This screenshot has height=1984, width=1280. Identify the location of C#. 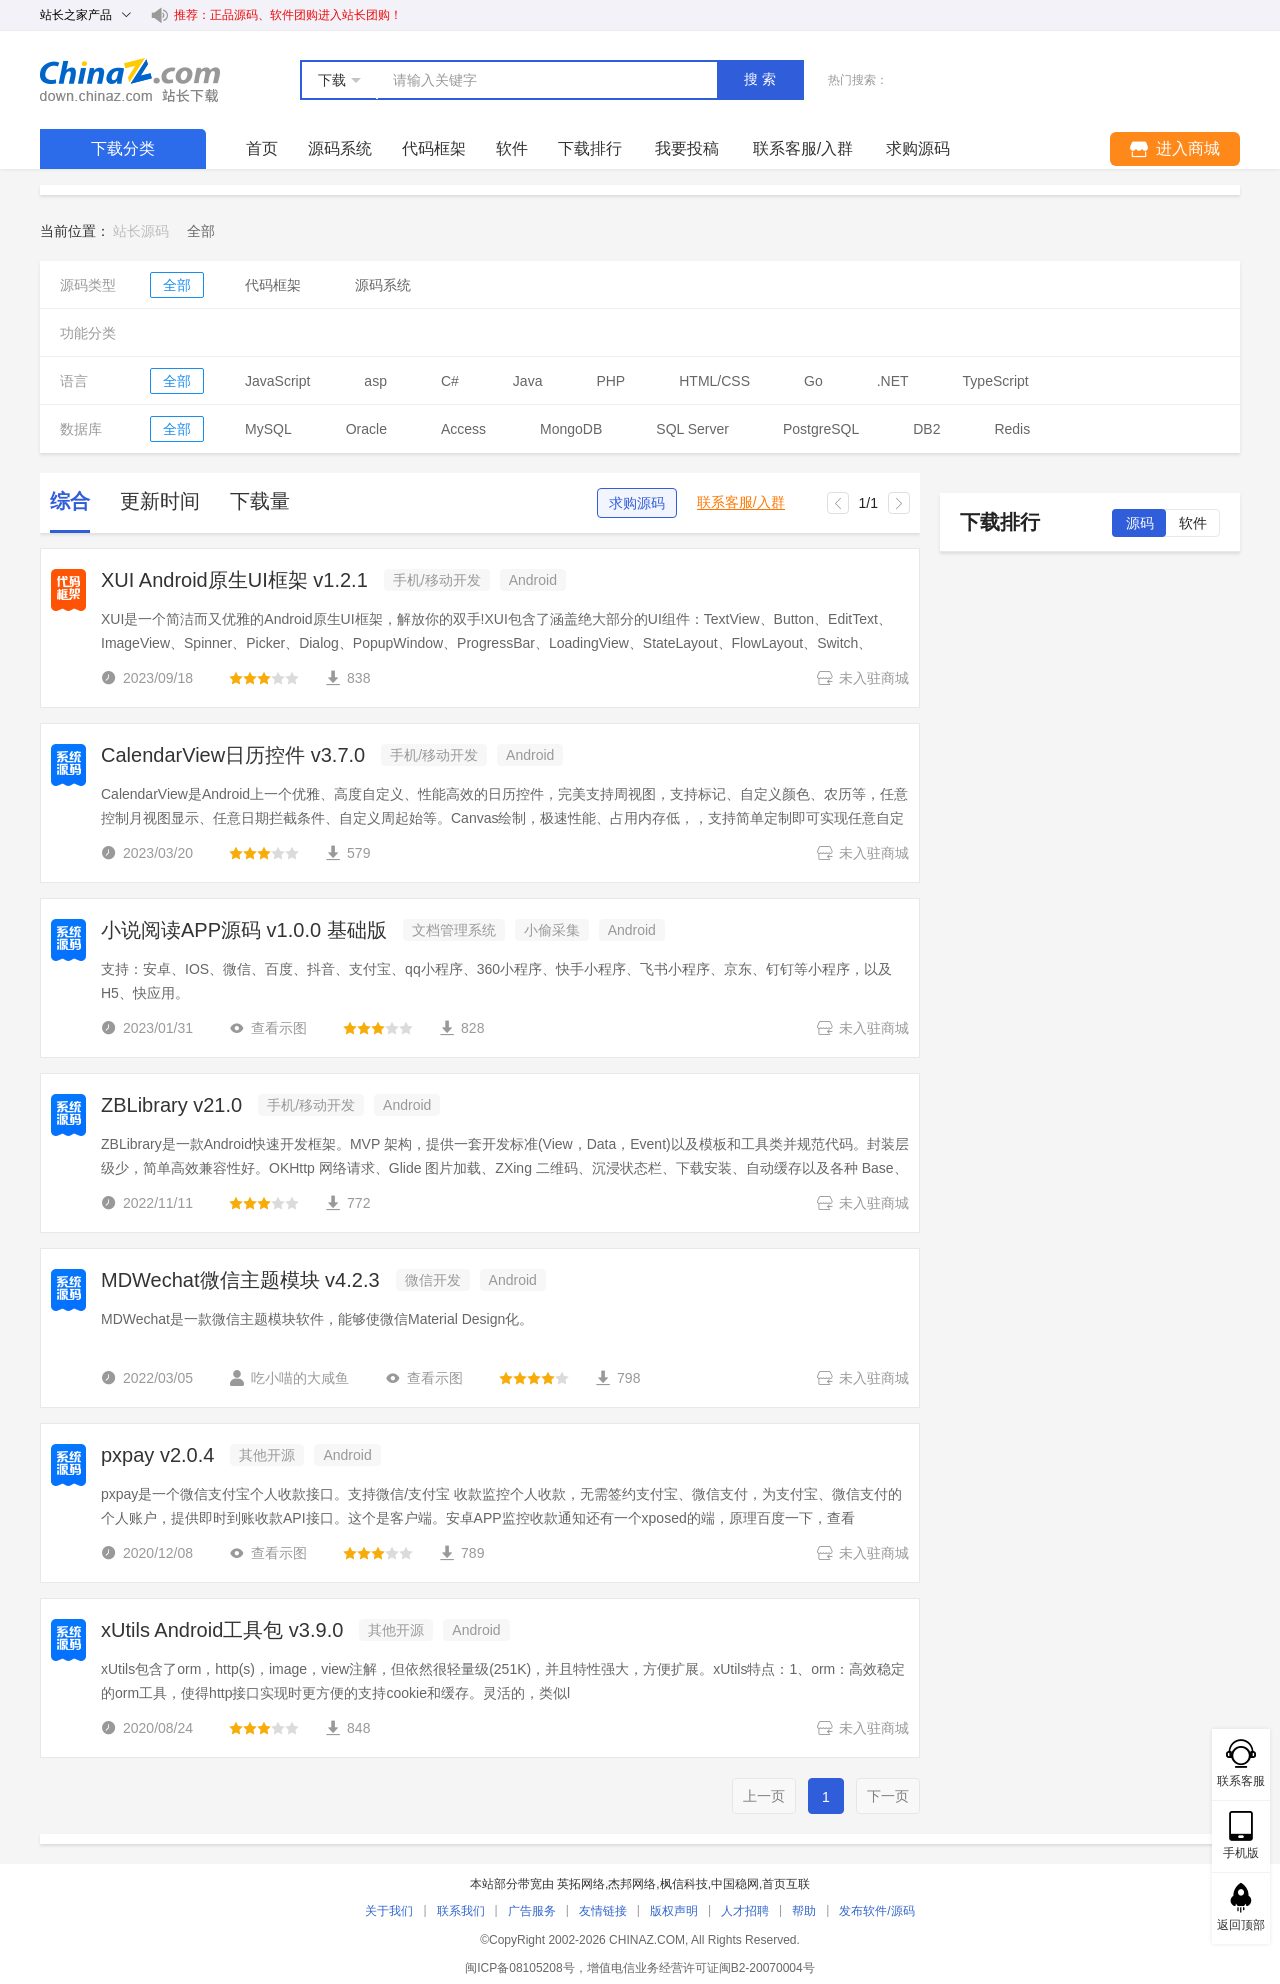
(450, 381).